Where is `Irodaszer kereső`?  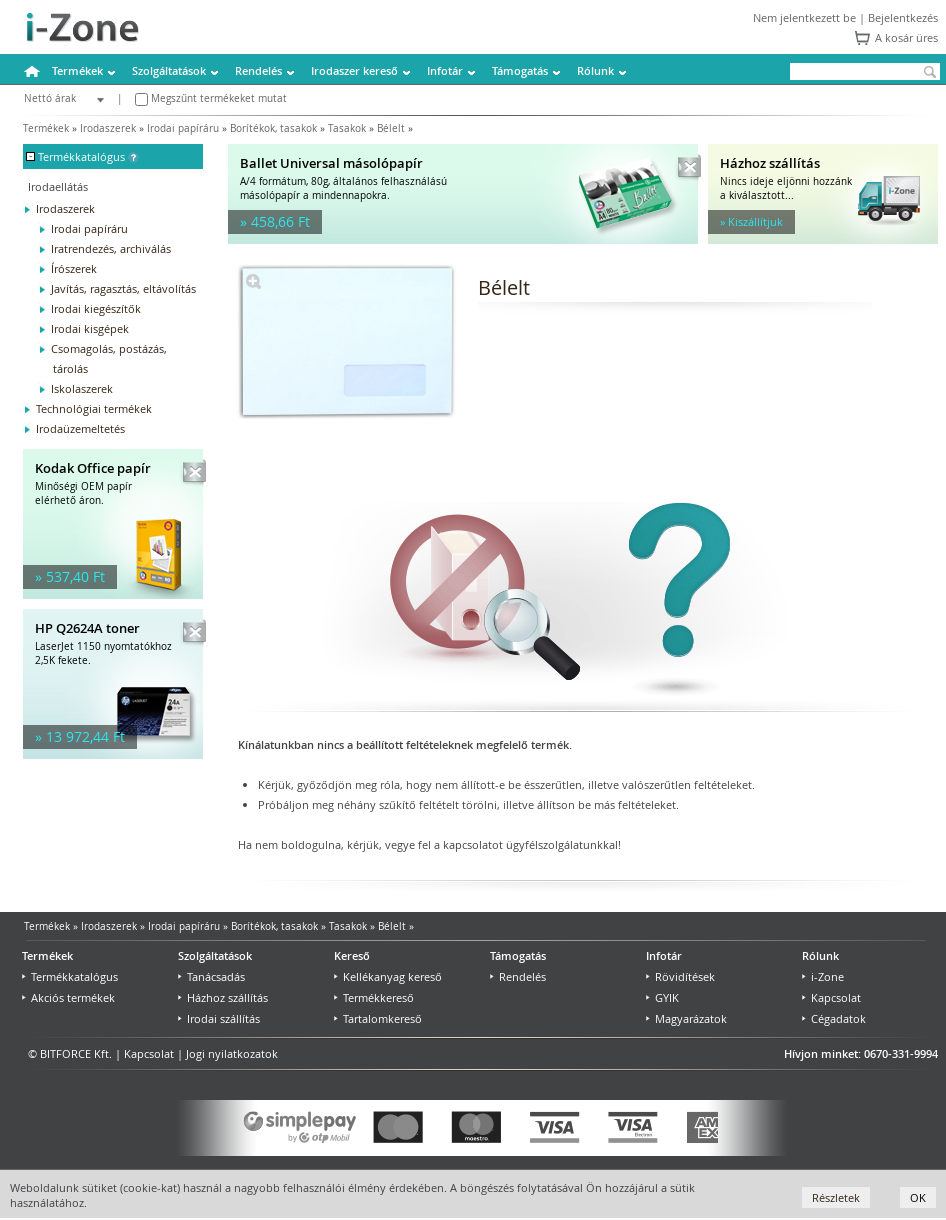
Irodaszer kereső is located at coordinates (354, 70).